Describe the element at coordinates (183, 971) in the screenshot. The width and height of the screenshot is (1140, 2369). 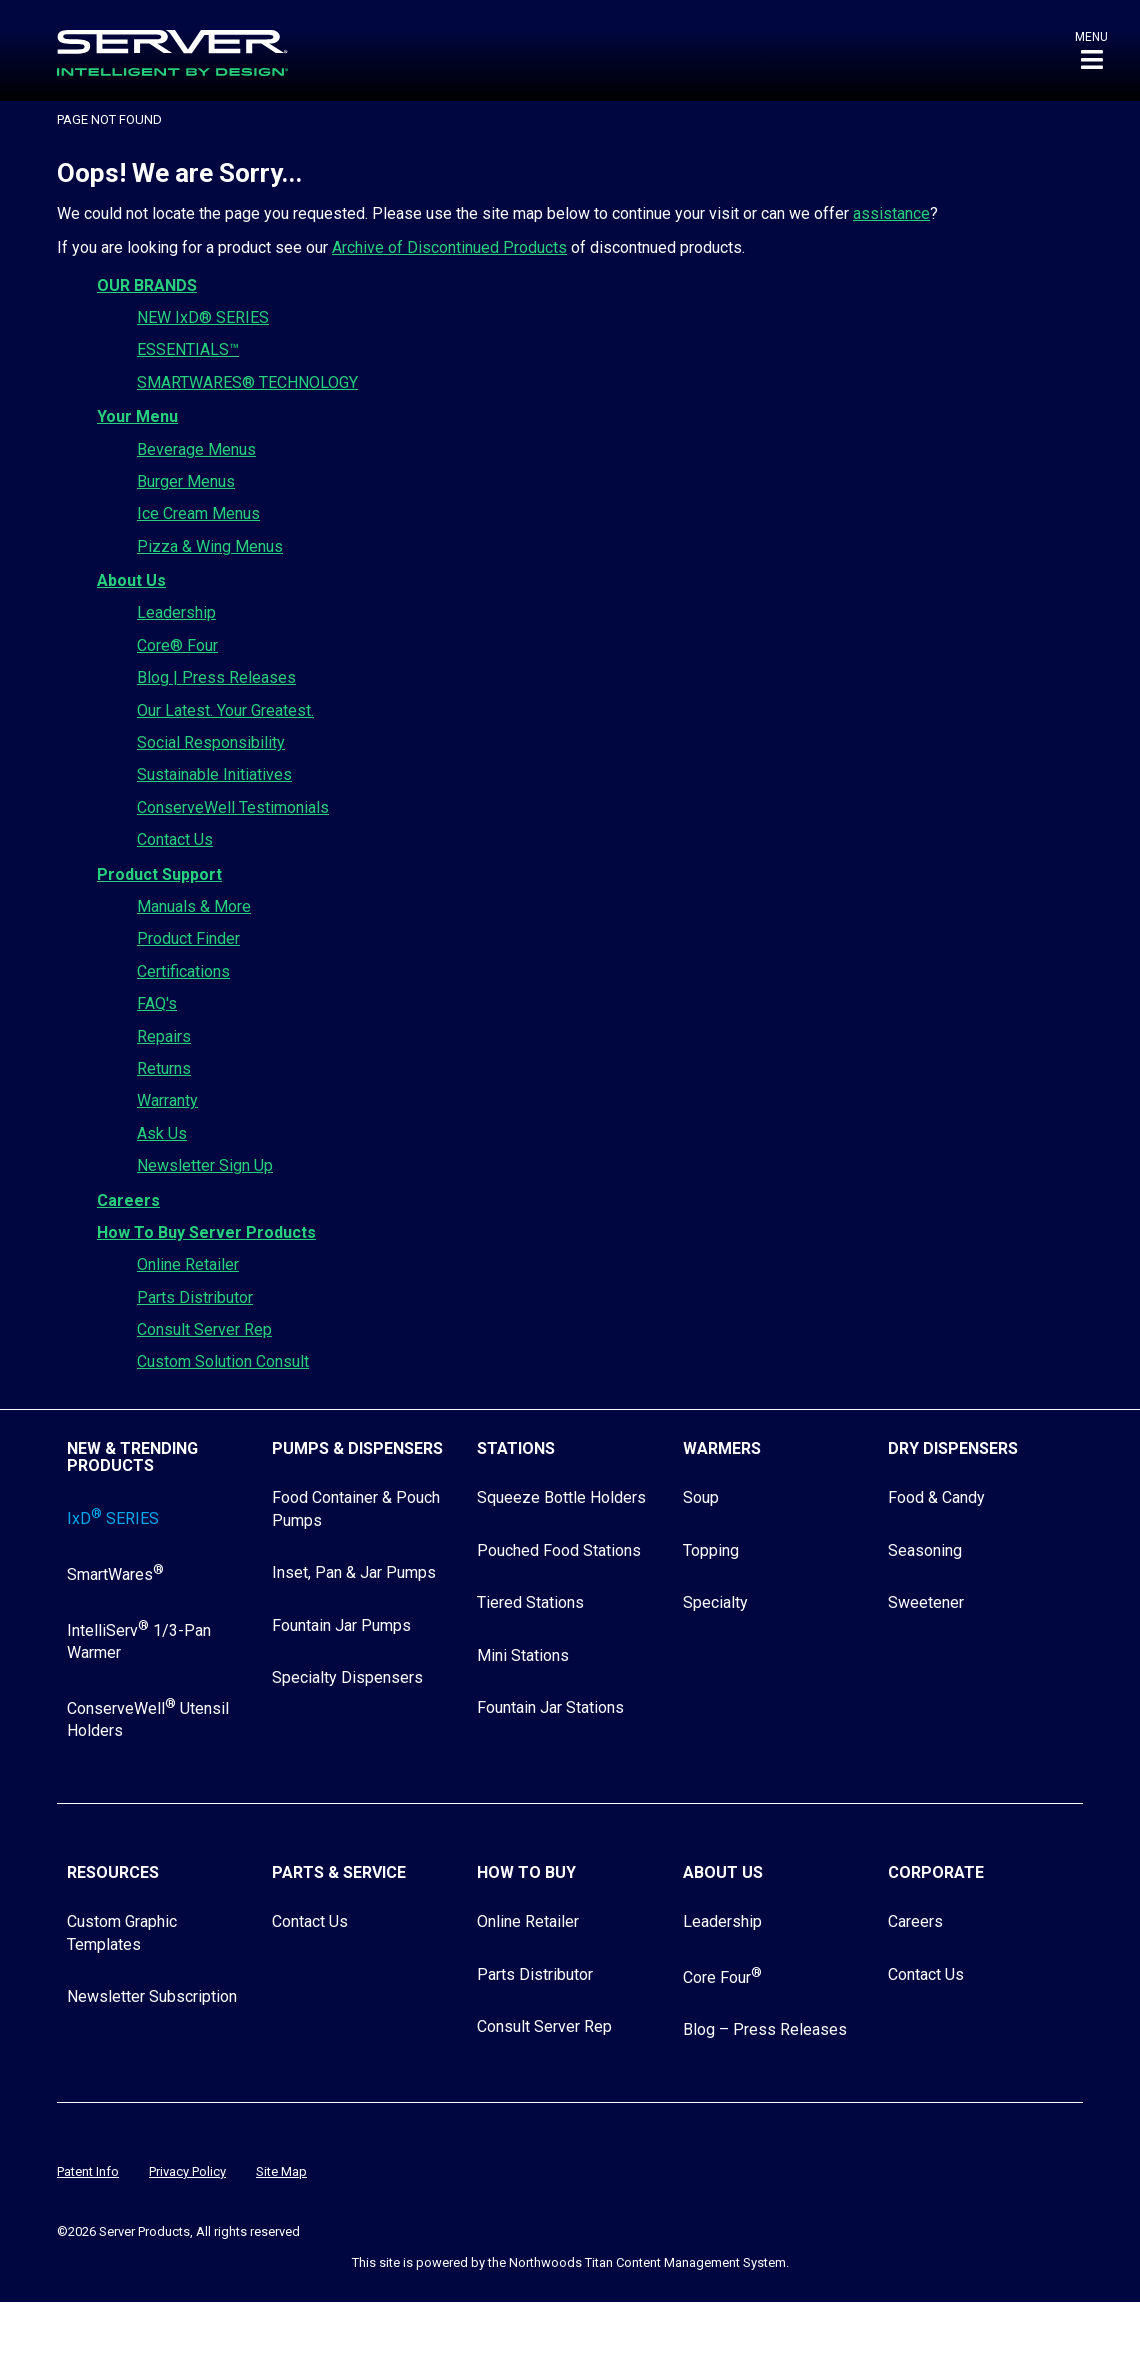
I see `Certifications` at that location.